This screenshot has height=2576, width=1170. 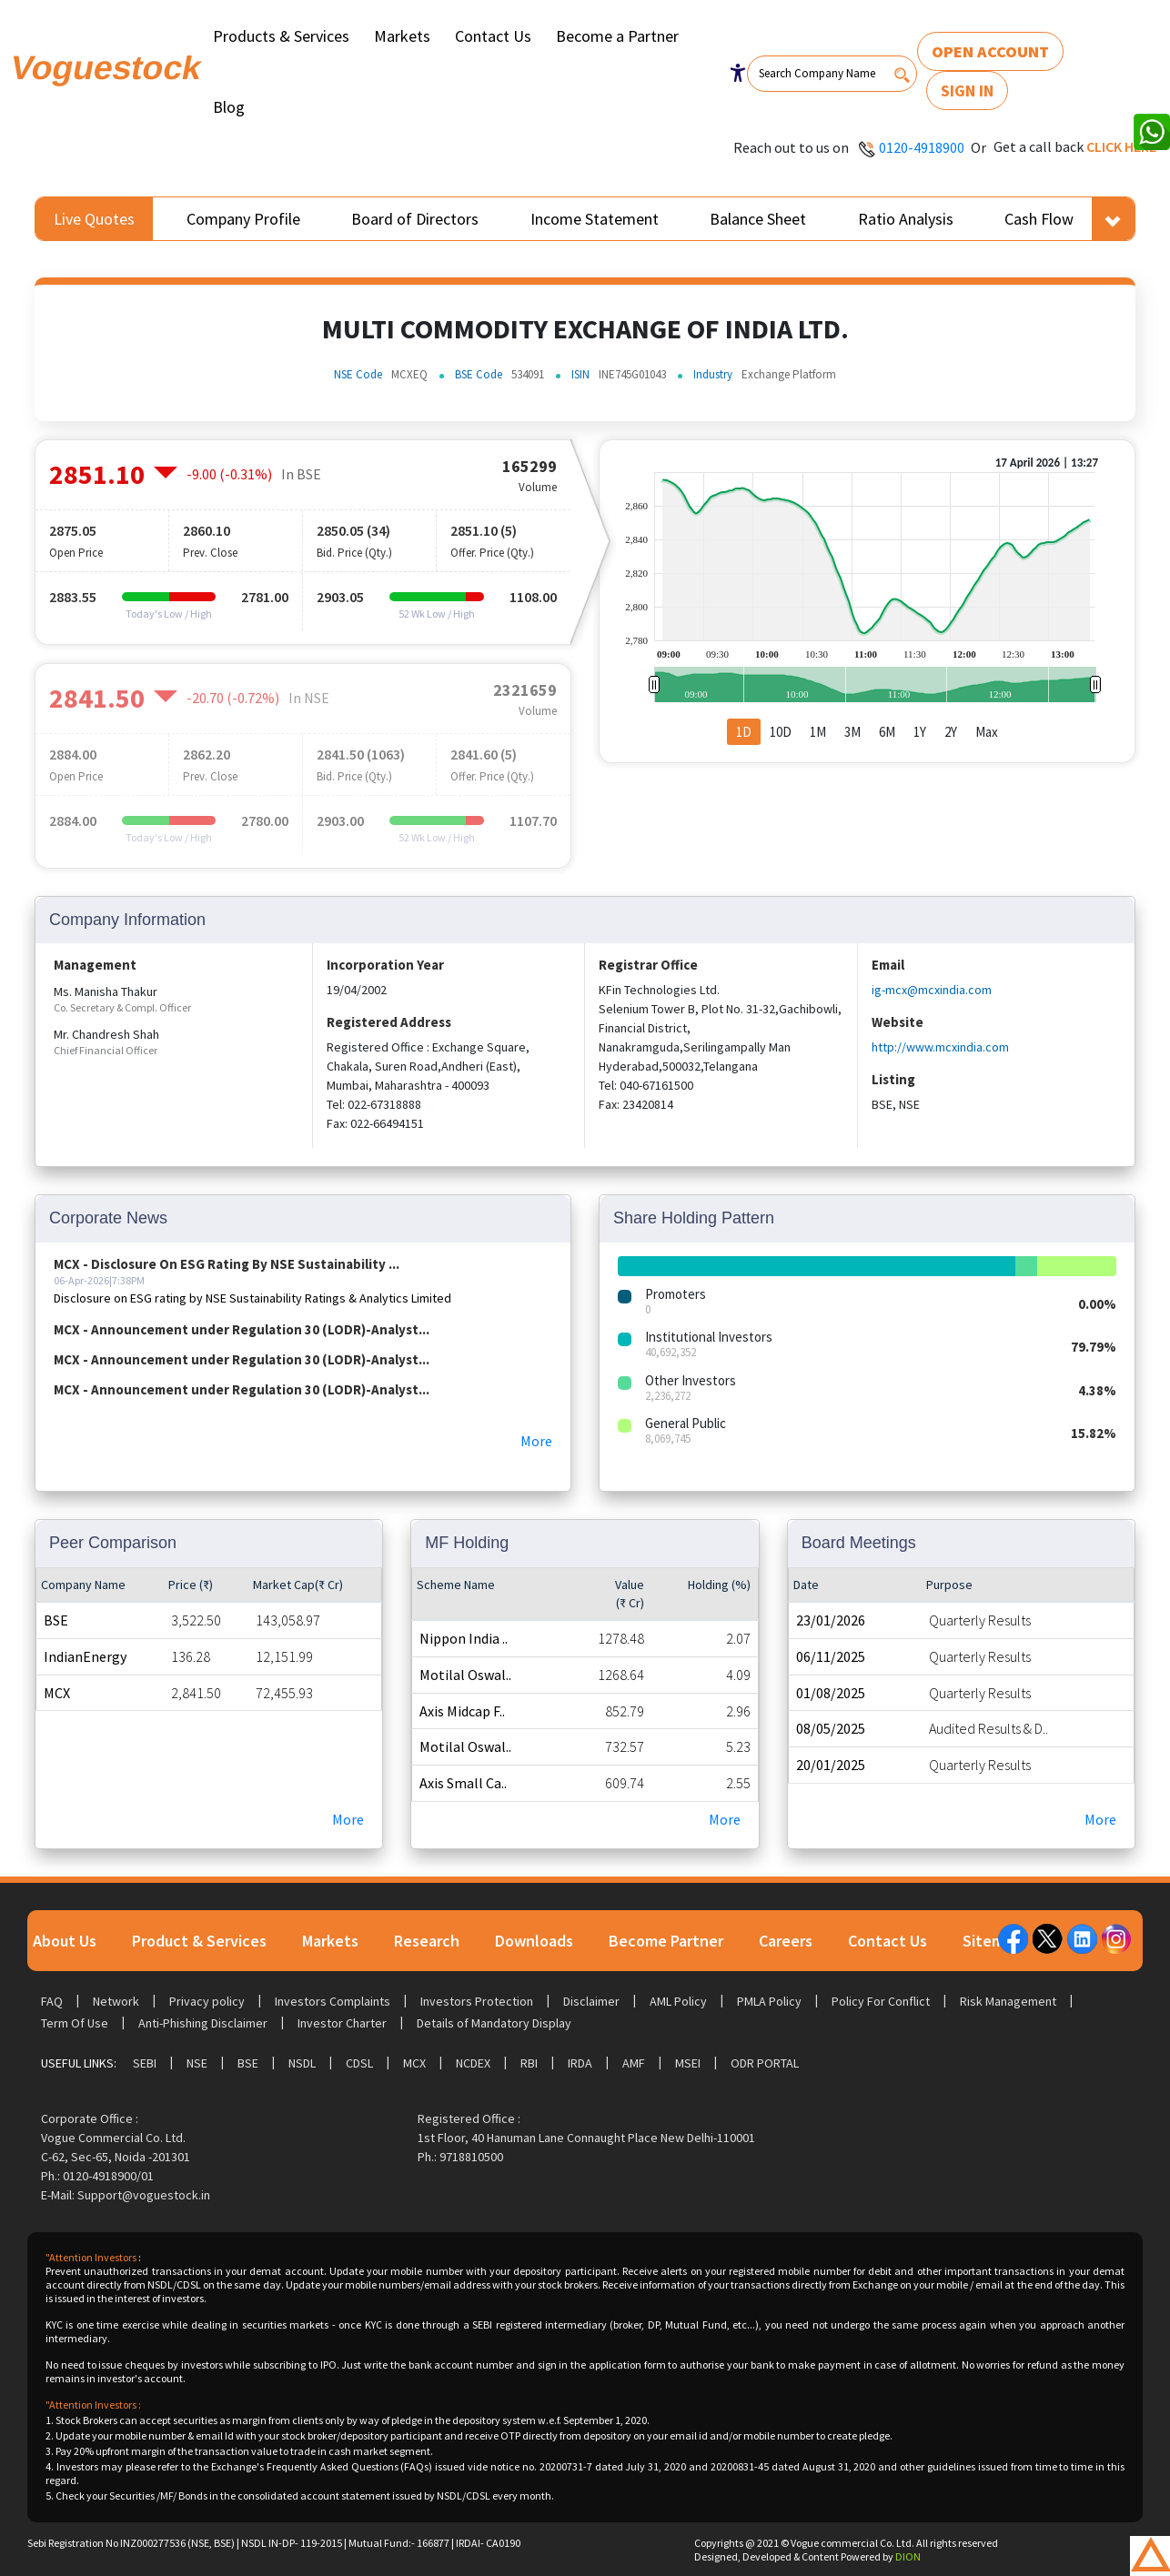 I want to click on Anti-Phishing Disclaimer, so click(x=202, y=2023).